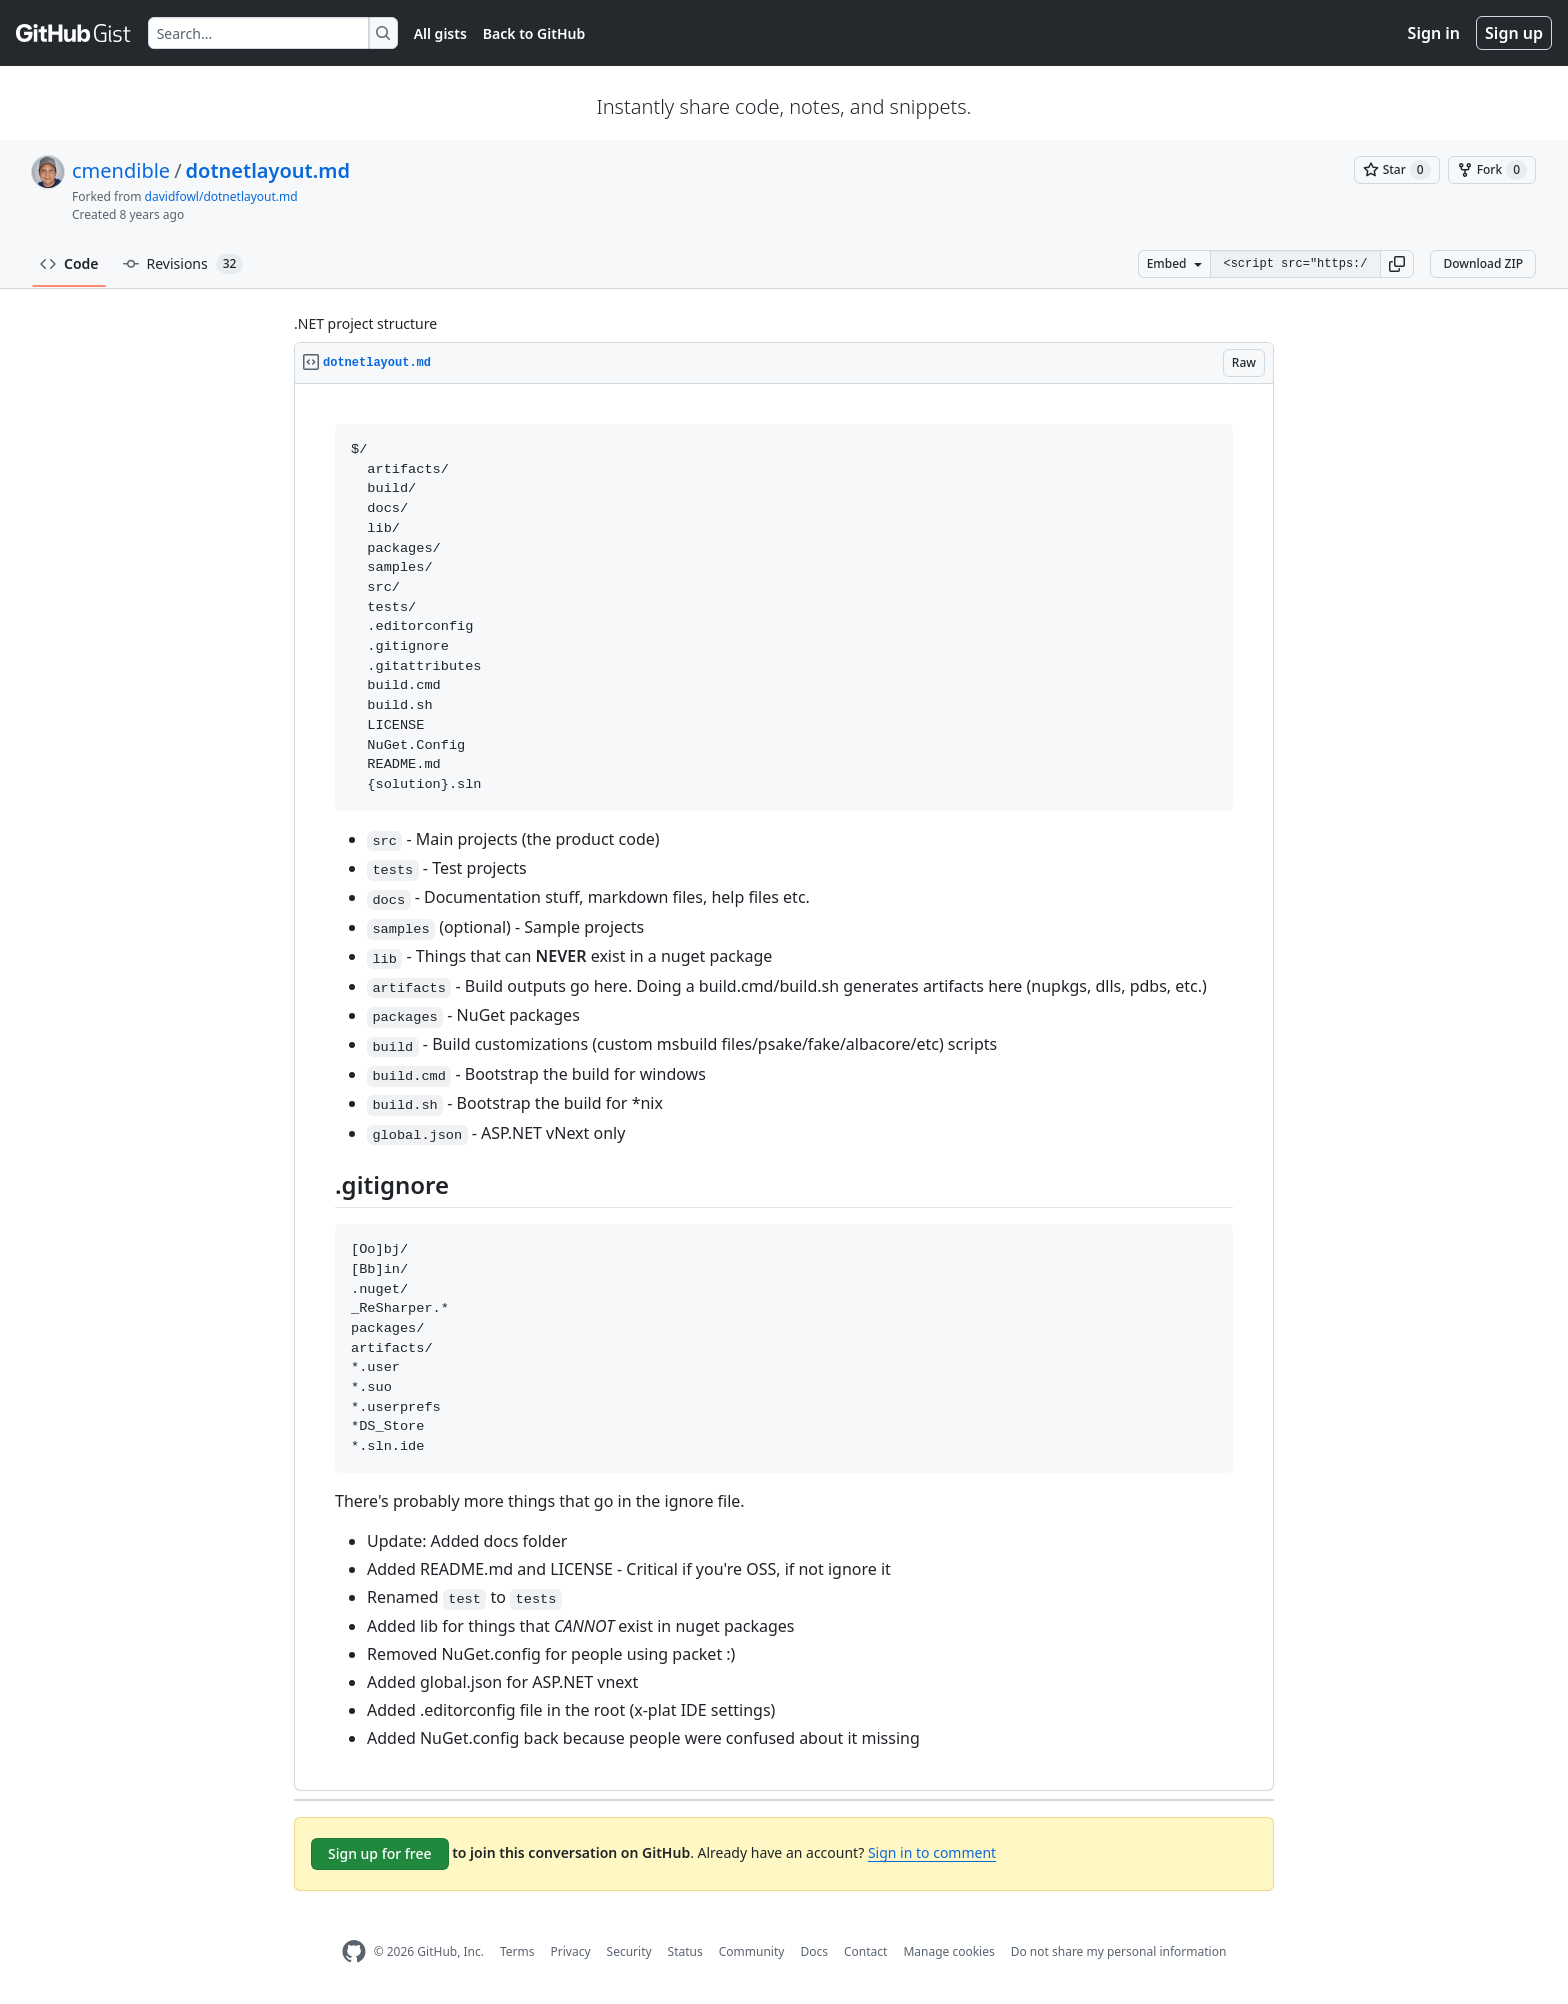  Describe the element at coordinates (354, 1951) in the screenshot. I see `[GitHub Homepage]` at that location.